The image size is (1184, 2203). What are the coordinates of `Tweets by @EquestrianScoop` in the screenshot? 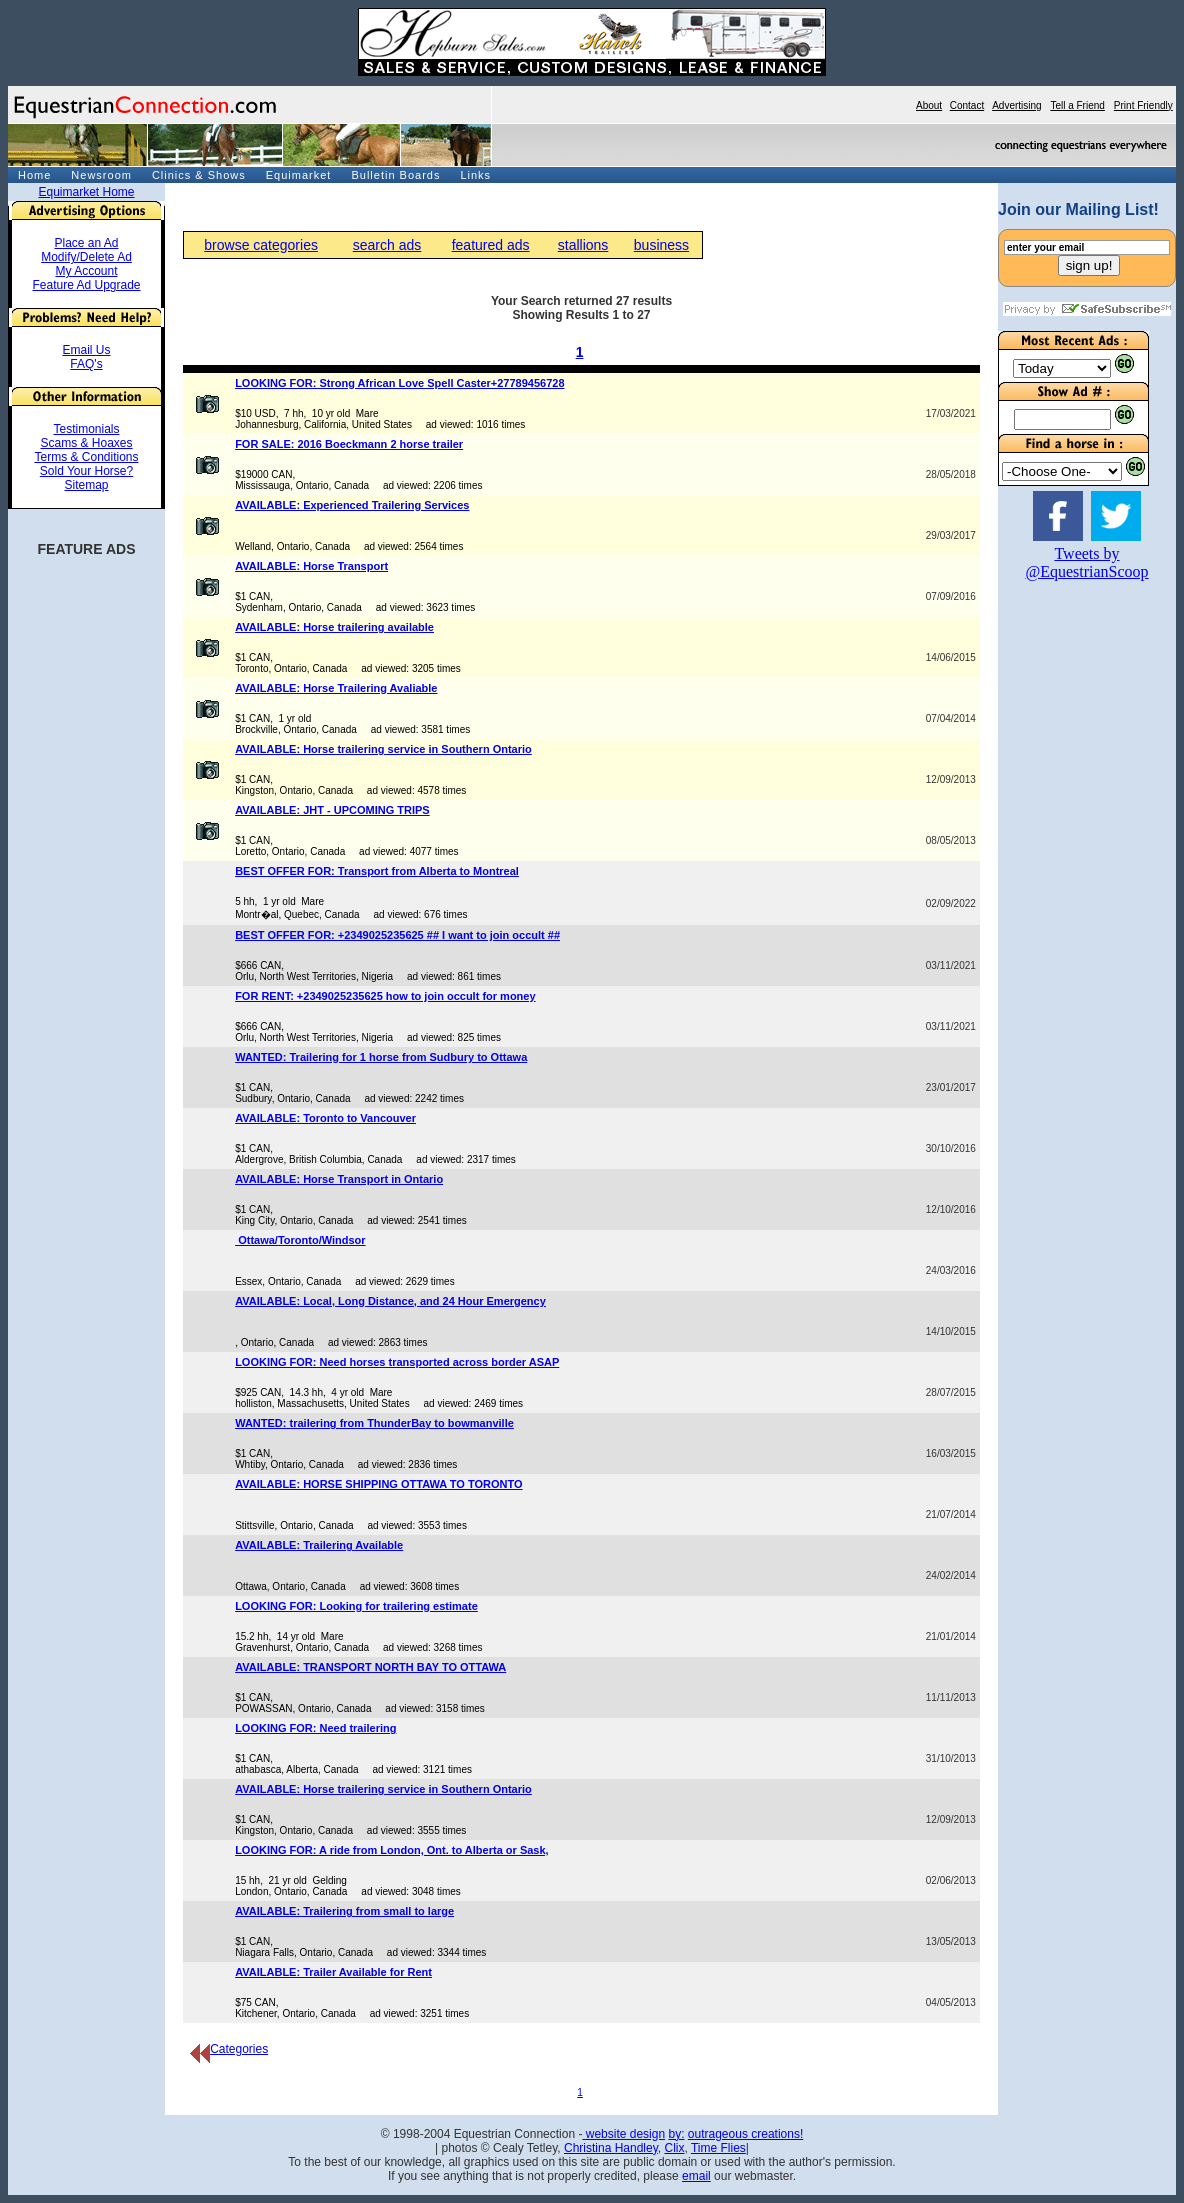 It's located at (1086, 562).